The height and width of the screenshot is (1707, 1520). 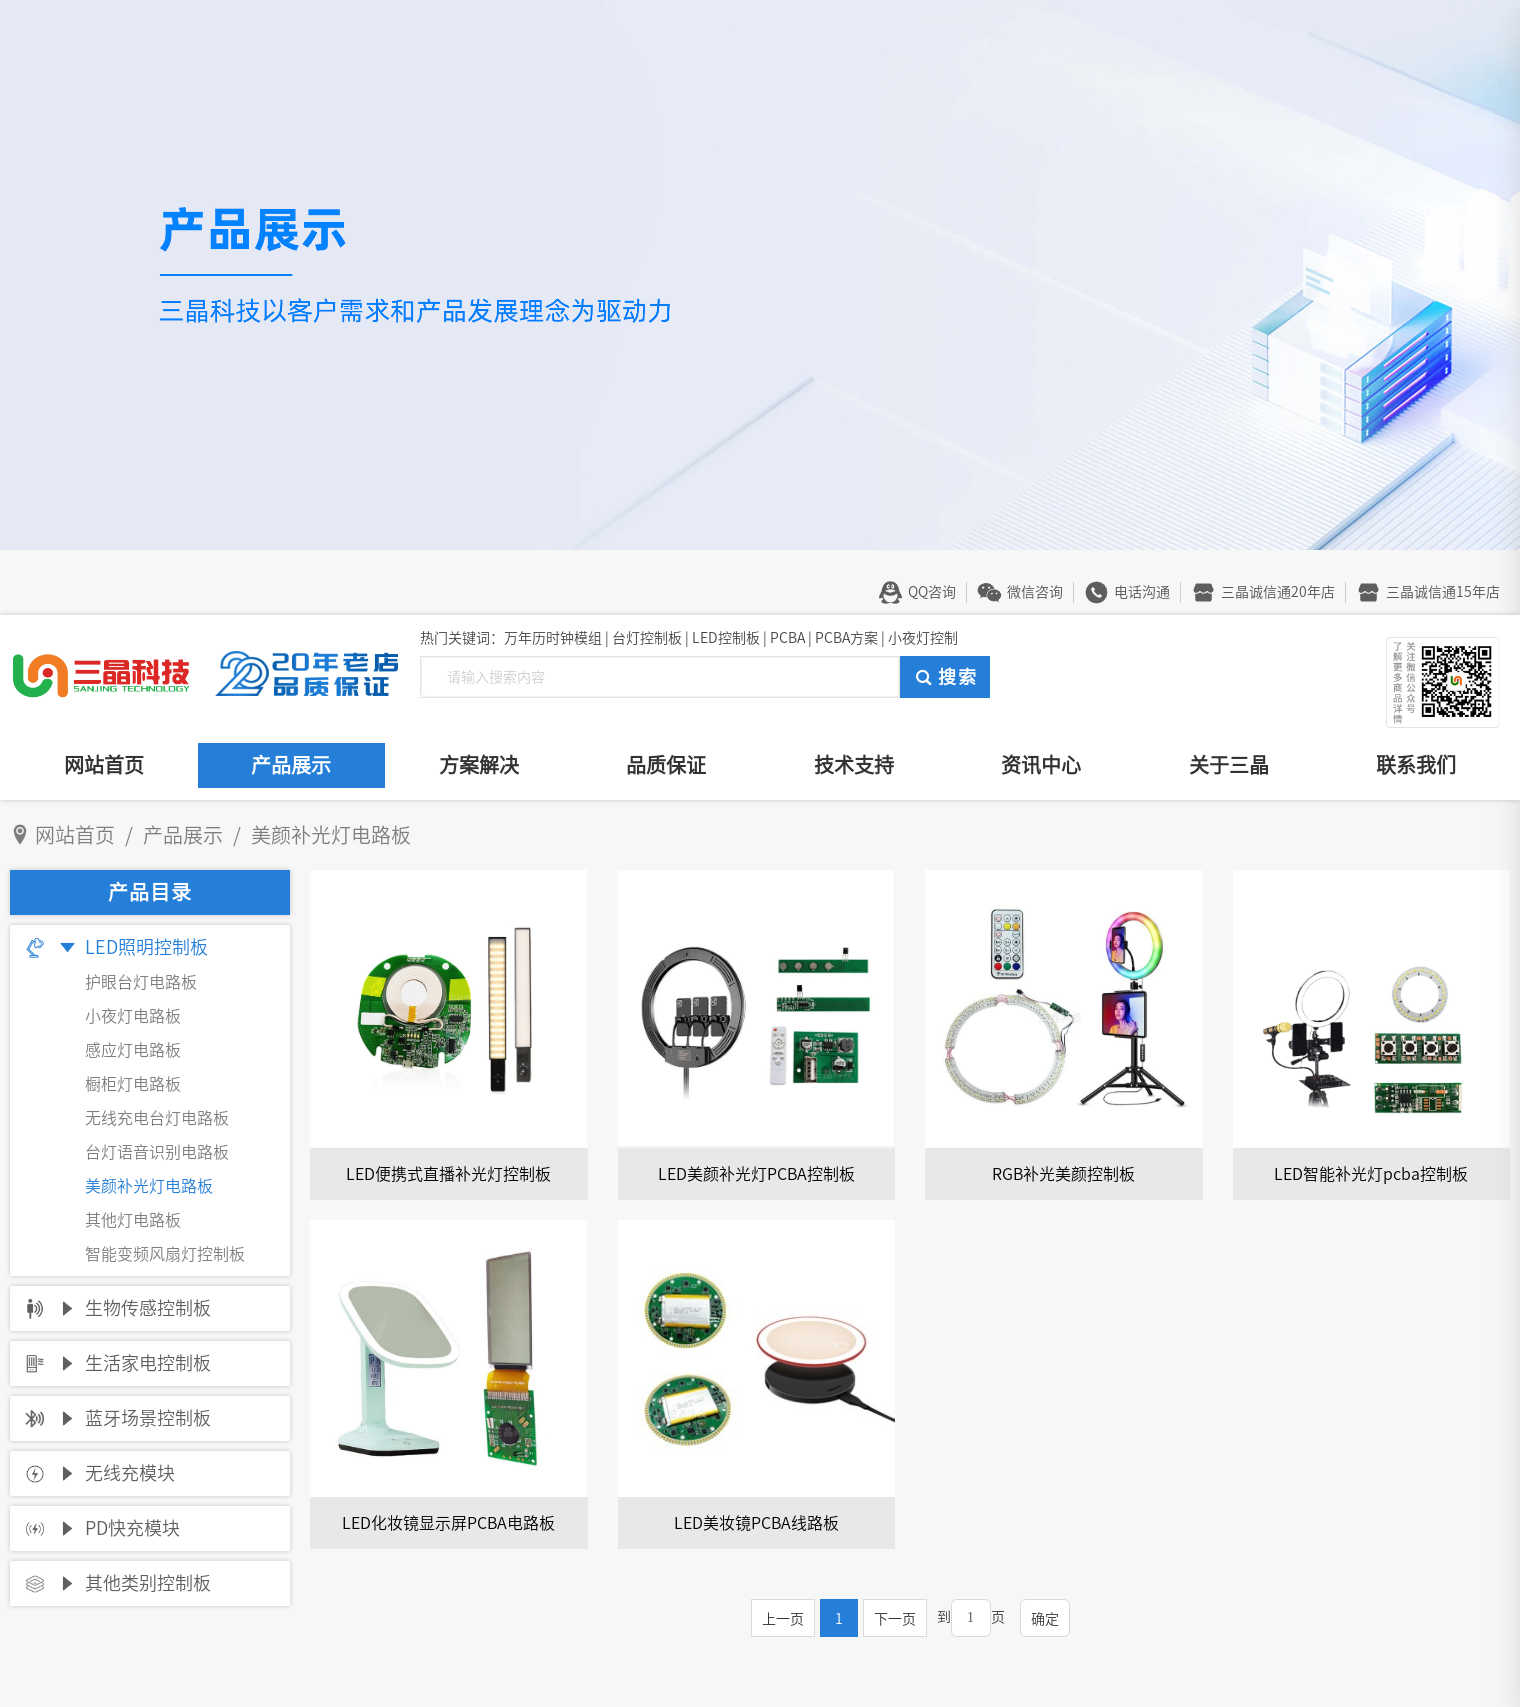 I want to click on 其他灯电路板, so click(x=133, y=1220).